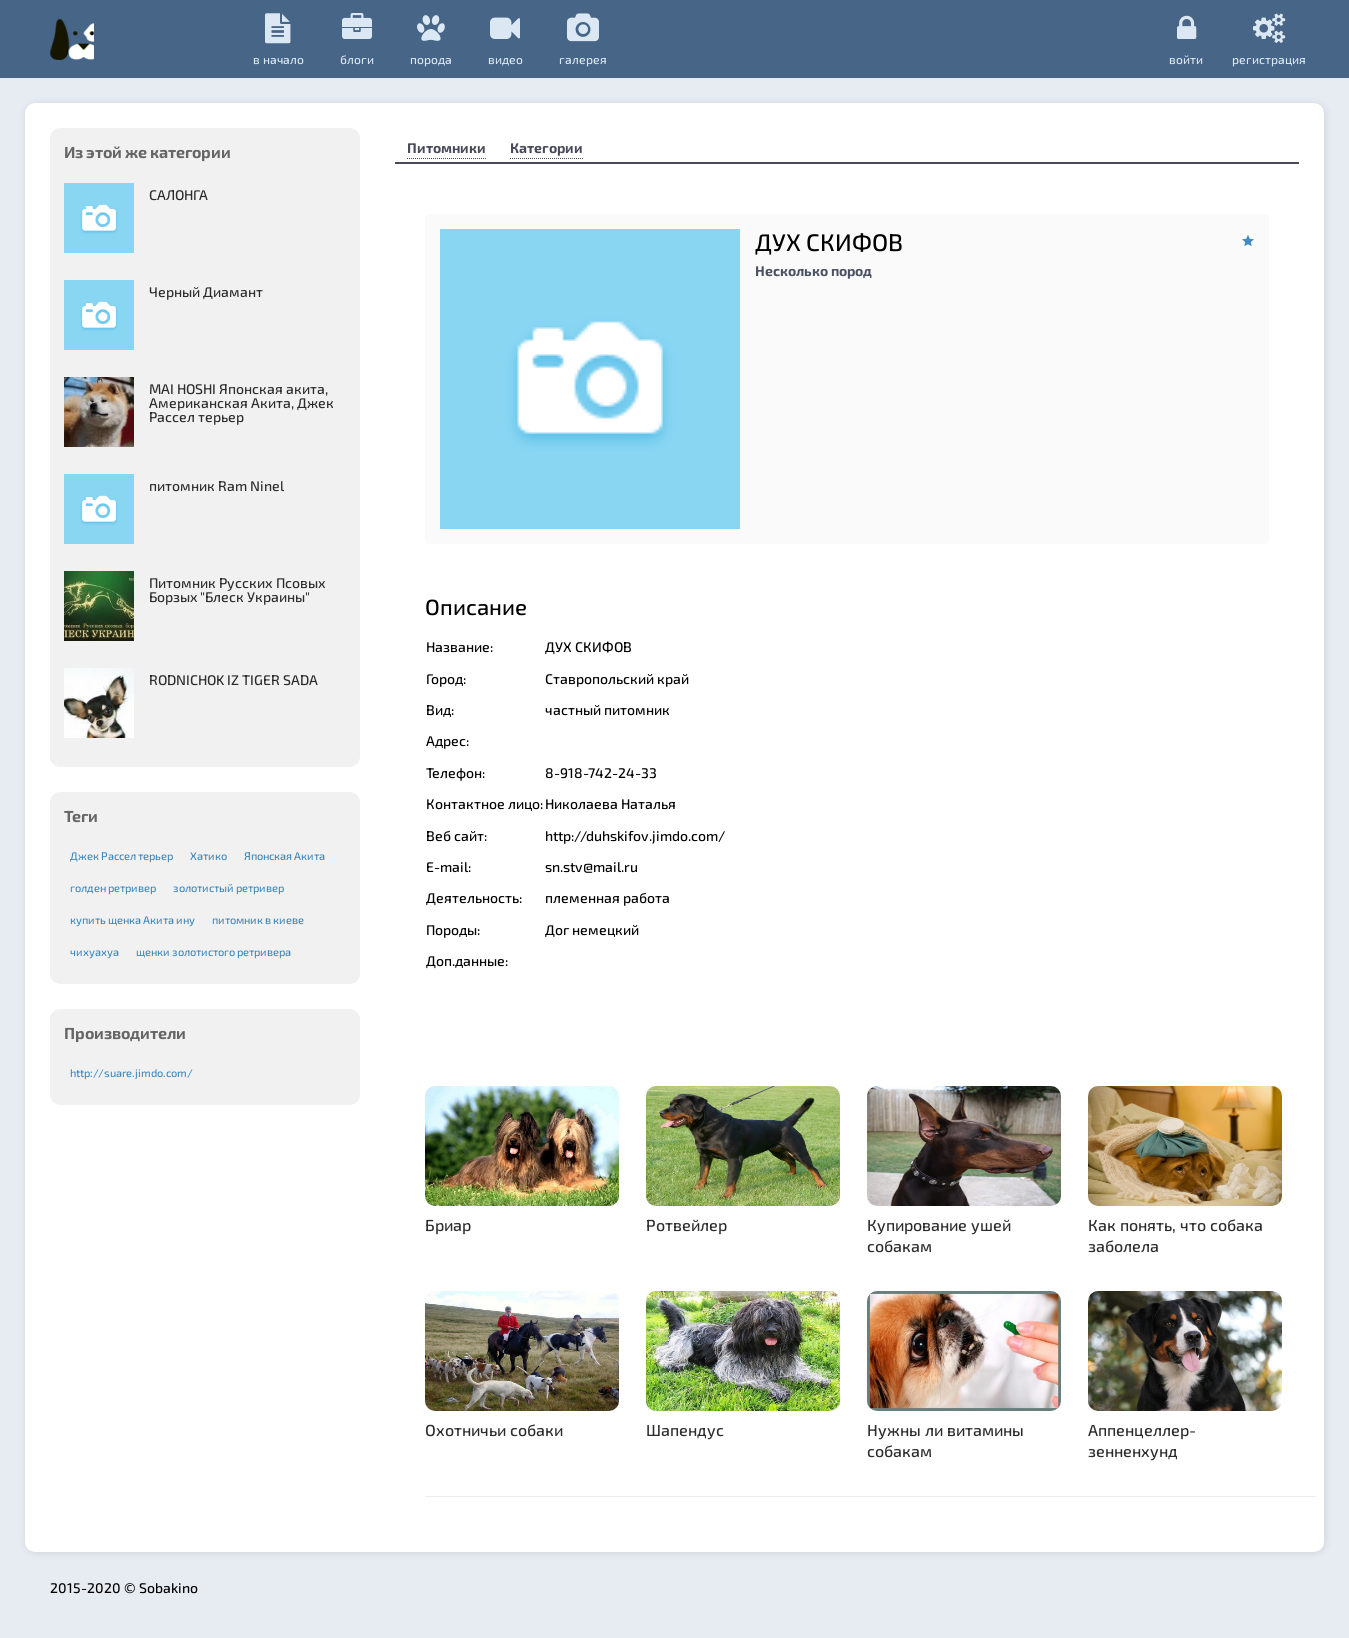 This screenshot has height=1638, width=1349. I want to click on Как понять, что собака заболела, so click(1175, 1235).